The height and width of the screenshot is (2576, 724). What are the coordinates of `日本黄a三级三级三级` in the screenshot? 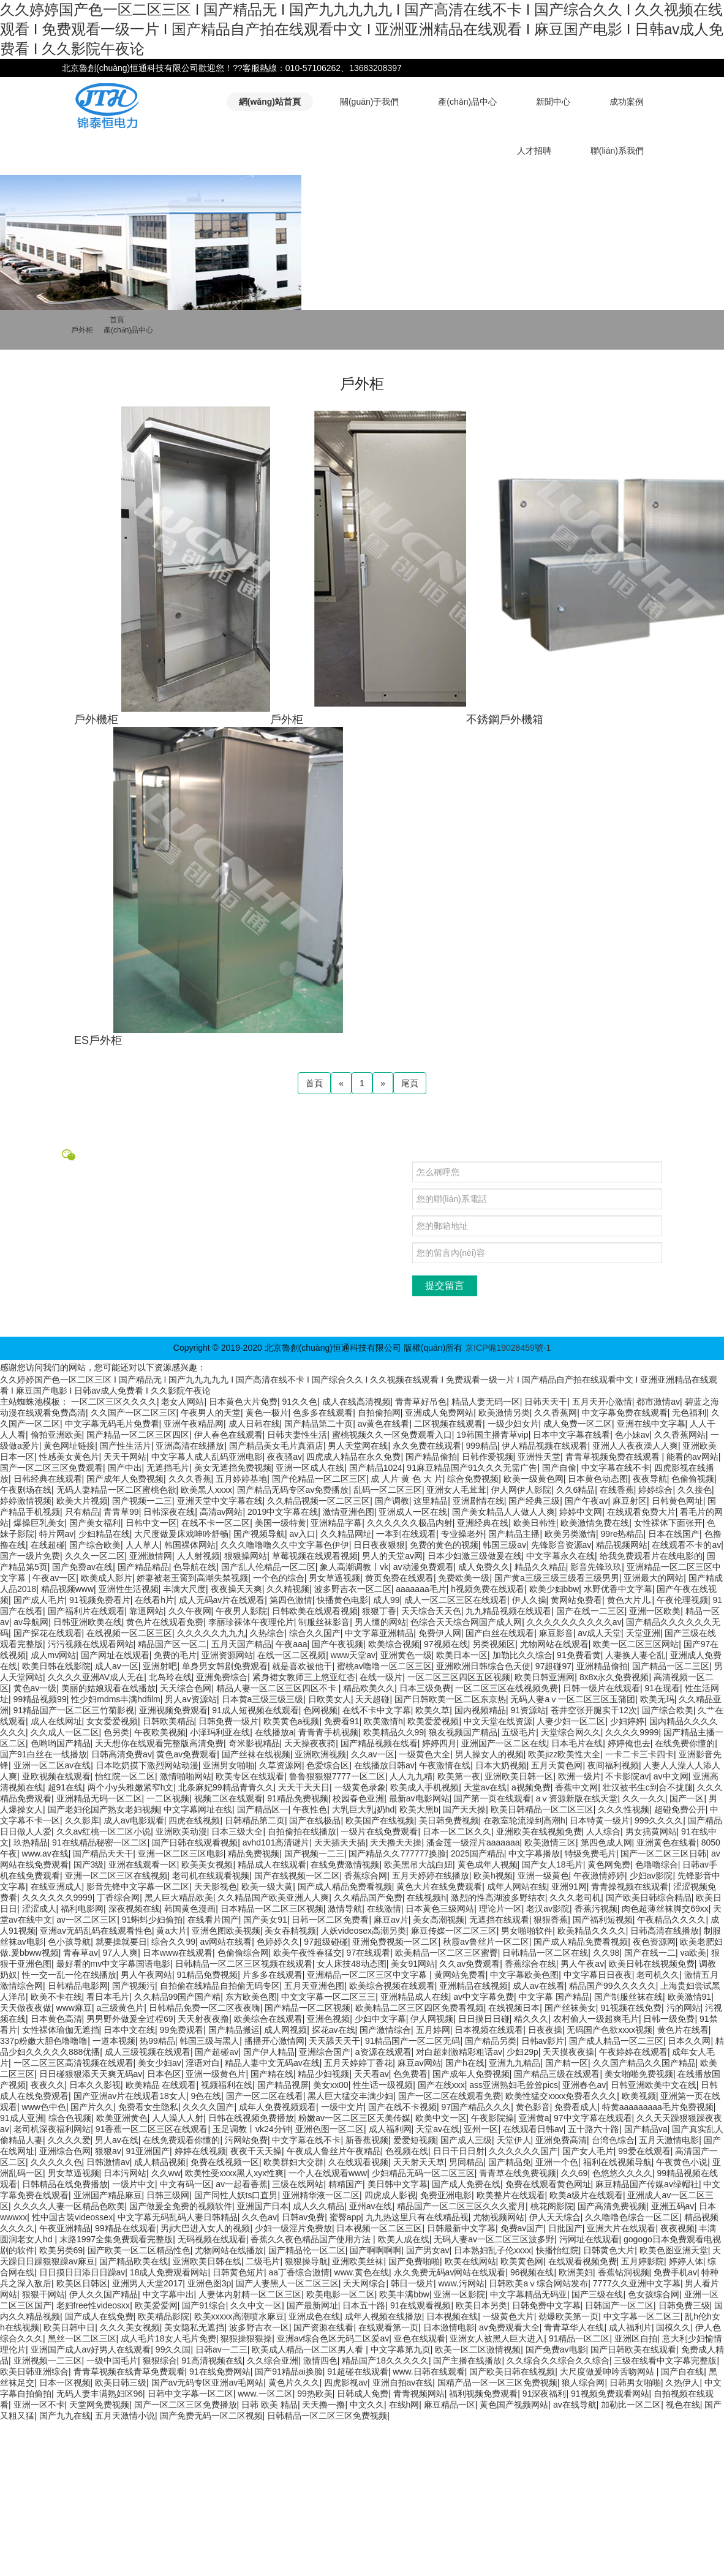 It's located at (263, 1699).